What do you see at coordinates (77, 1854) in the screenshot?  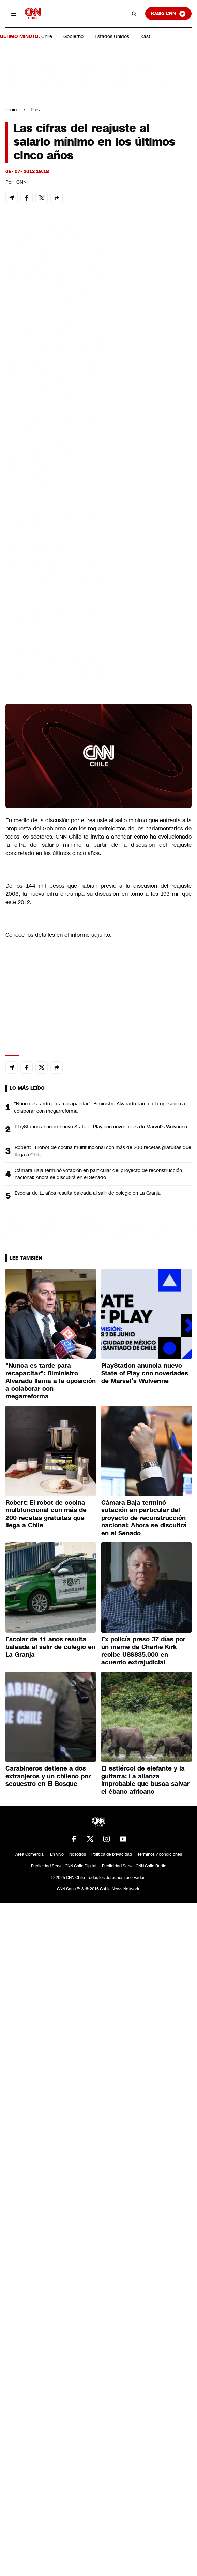 I see `Nosotros` at bounding box center [77, 1854].